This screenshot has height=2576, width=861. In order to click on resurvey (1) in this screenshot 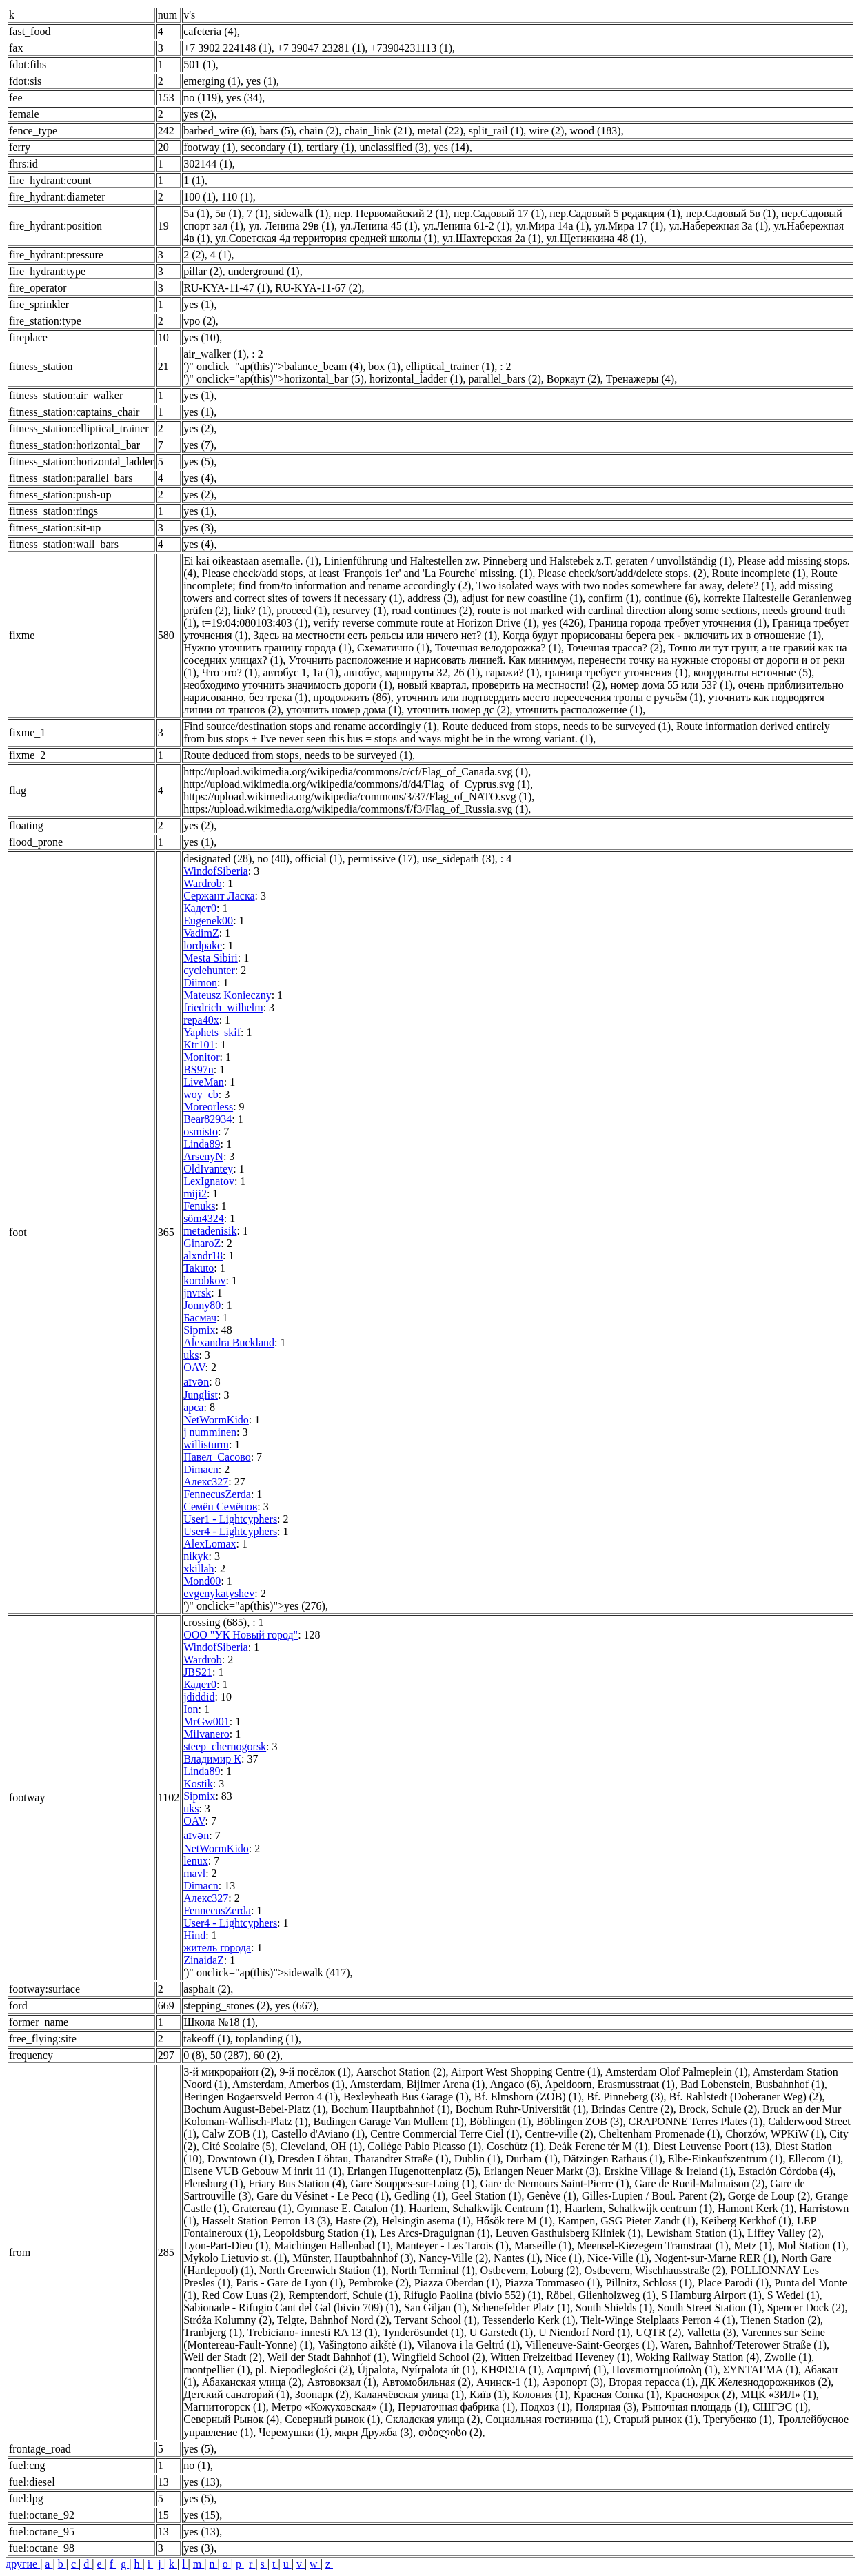, I will do `click(360, 610)`.